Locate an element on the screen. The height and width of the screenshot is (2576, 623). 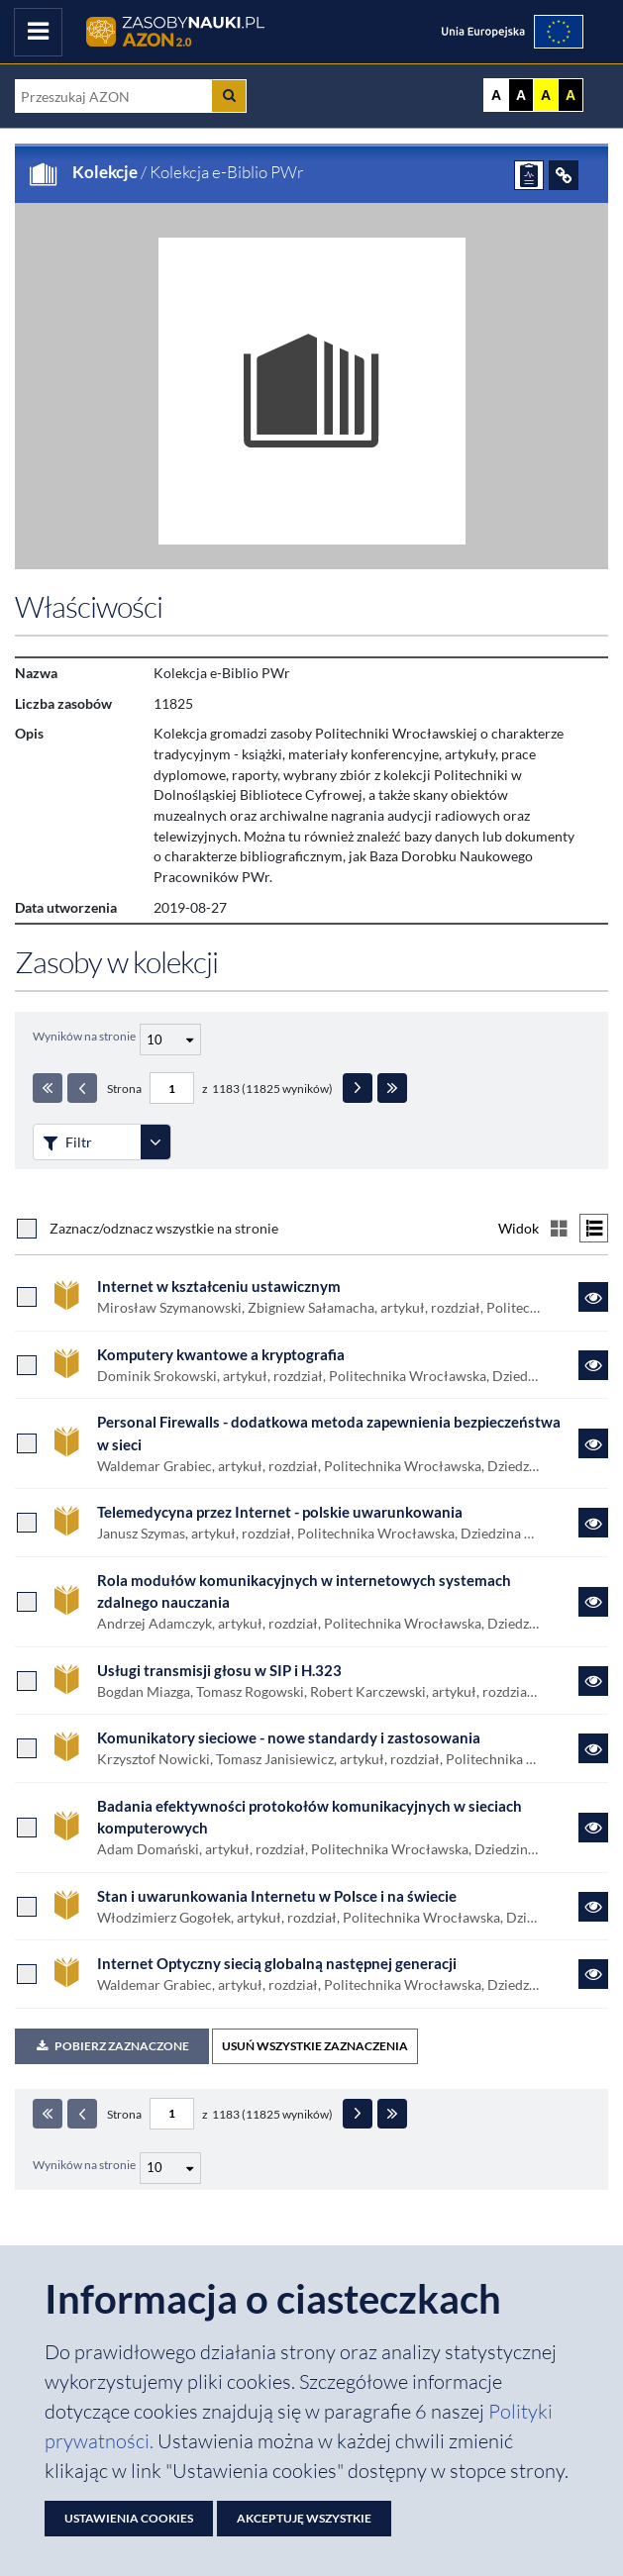
Pobierz zaznaczone is located at coordinates (112, 2045).